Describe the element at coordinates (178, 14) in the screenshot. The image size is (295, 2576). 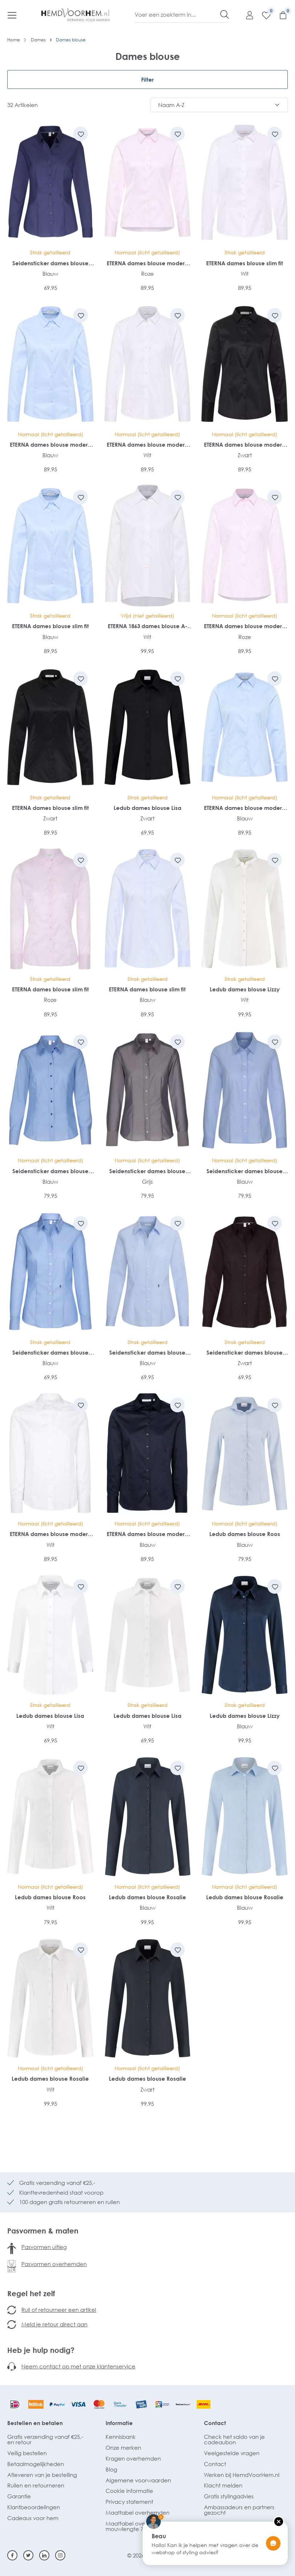
I see `[Voer een zoekterm in...]` at that location.